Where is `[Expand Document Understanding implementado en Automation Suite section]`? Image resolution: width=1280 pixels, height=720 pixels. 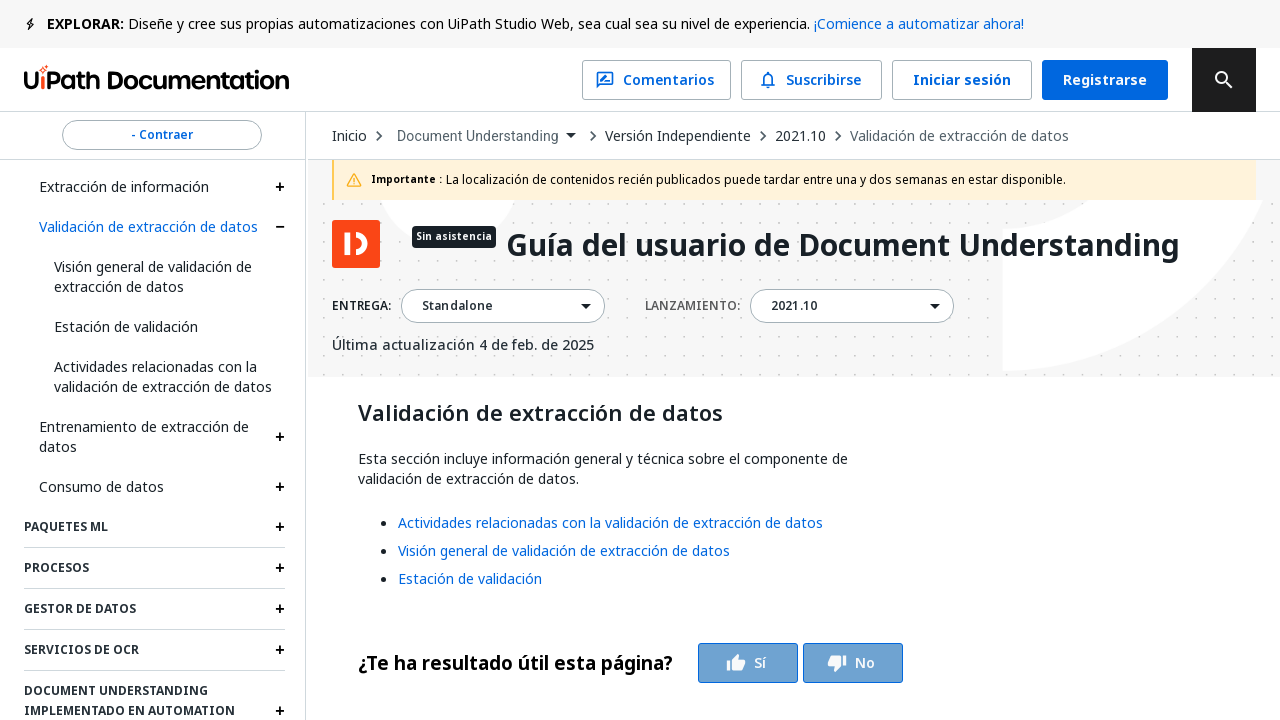
[Expand Document Understanding implementado en Automation Suite section] is located at coordinates (280, 711).